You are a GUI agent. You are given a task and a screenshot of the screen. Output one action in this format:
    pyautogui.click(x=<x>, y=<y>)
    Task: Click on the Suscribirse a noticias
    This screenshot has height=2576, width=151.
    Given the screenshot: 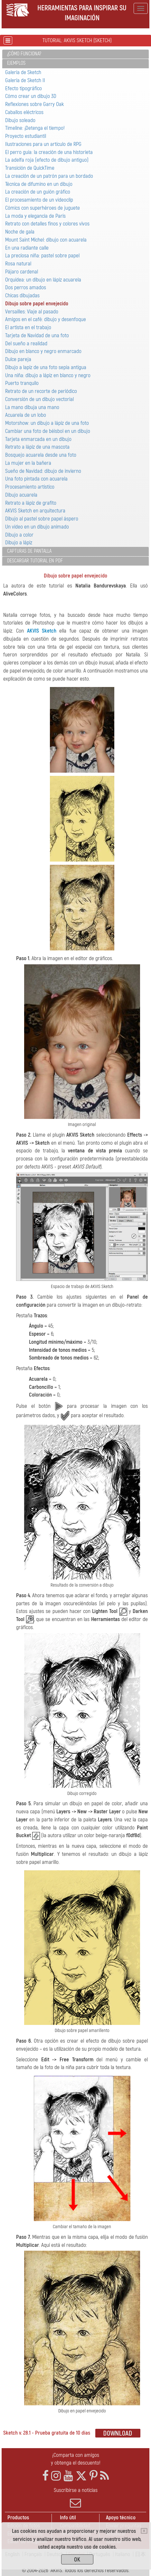 What is the action you would take?
    pyautogui.click(x=75, y=2498)
    